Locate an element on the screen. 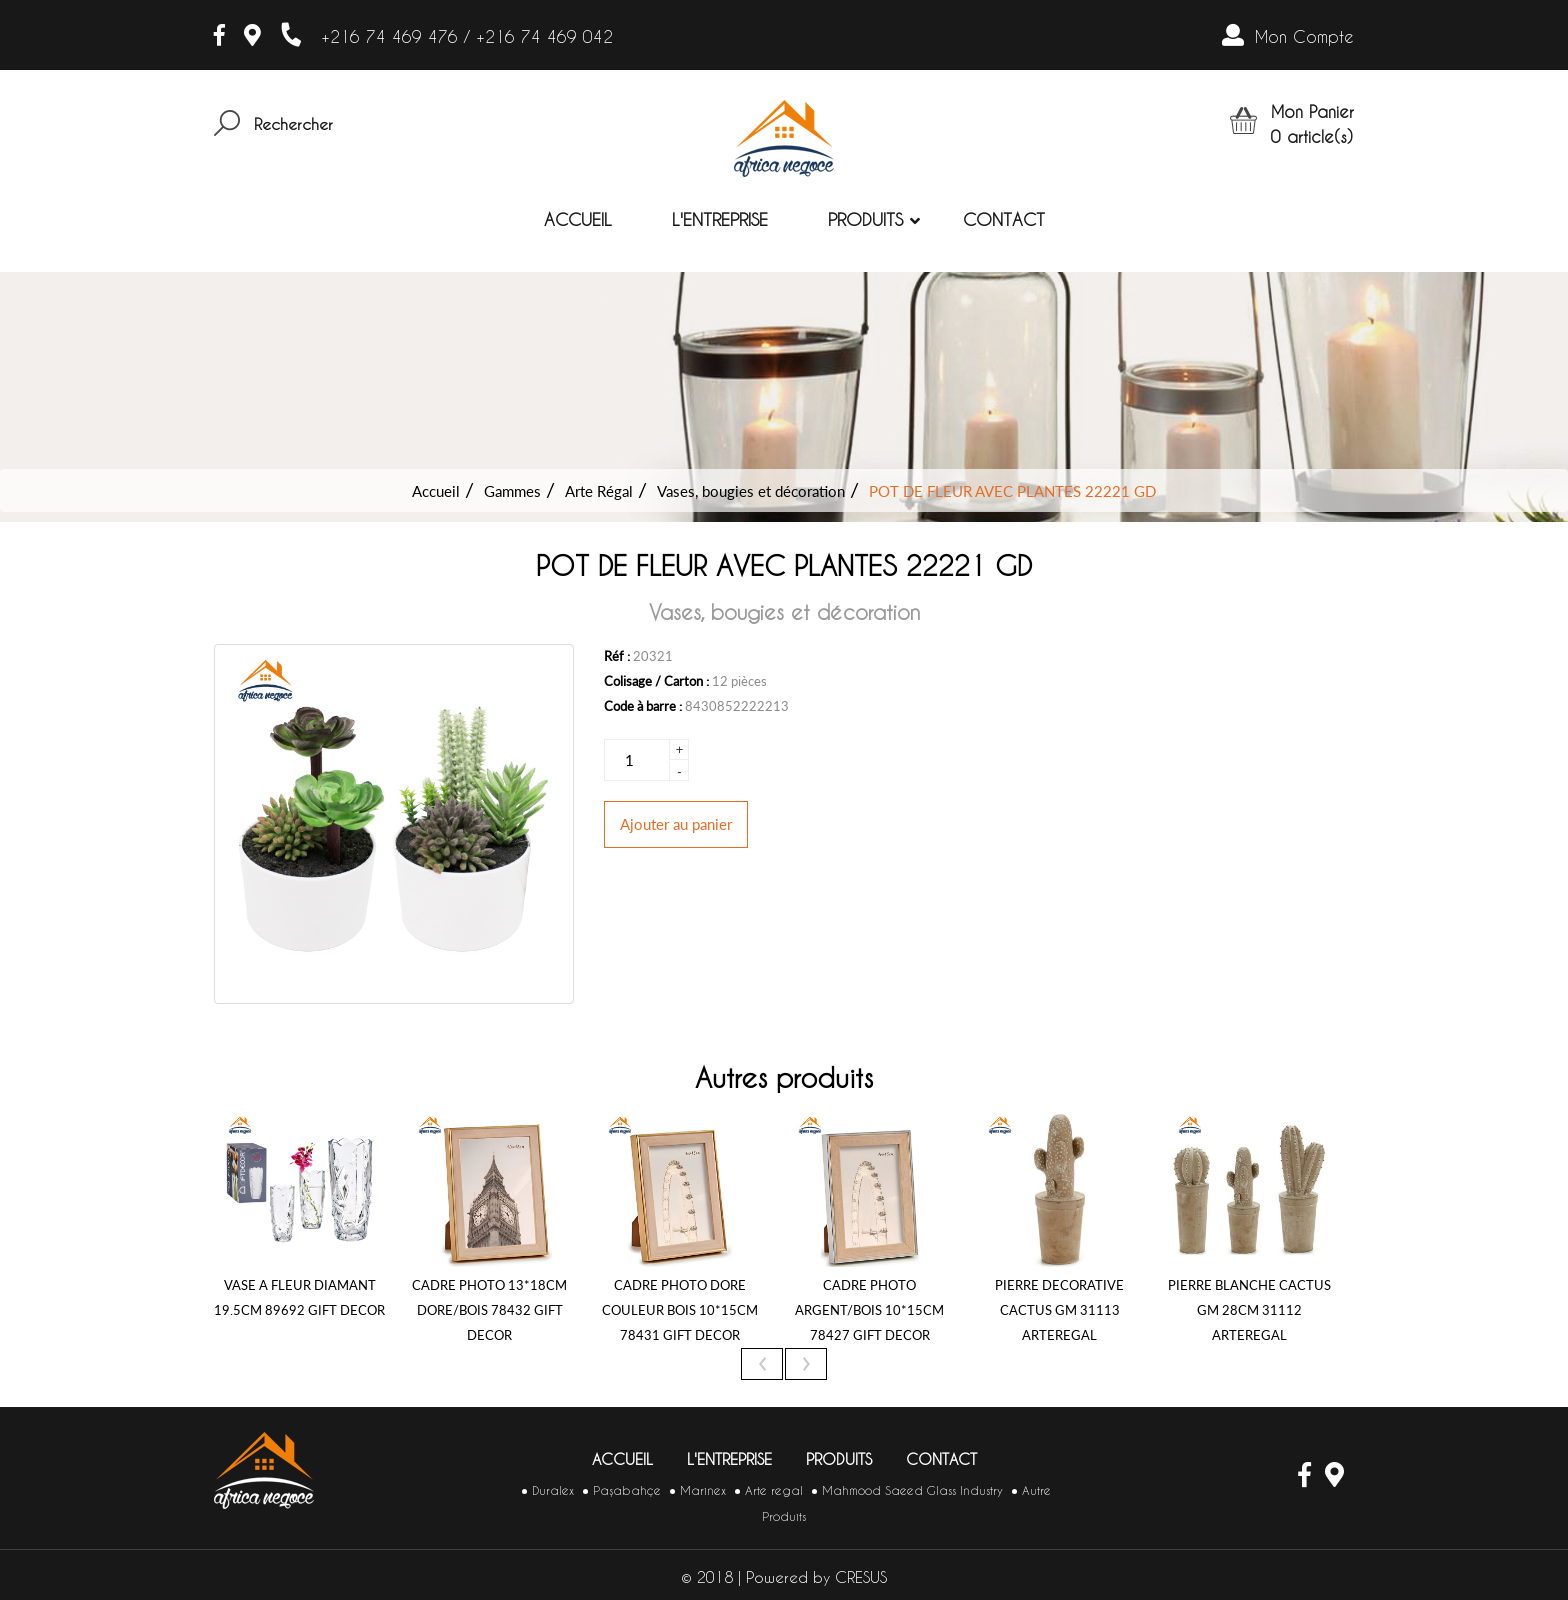 The image size is (1568, 1600). Accueil is located at coordinates (578, 219).